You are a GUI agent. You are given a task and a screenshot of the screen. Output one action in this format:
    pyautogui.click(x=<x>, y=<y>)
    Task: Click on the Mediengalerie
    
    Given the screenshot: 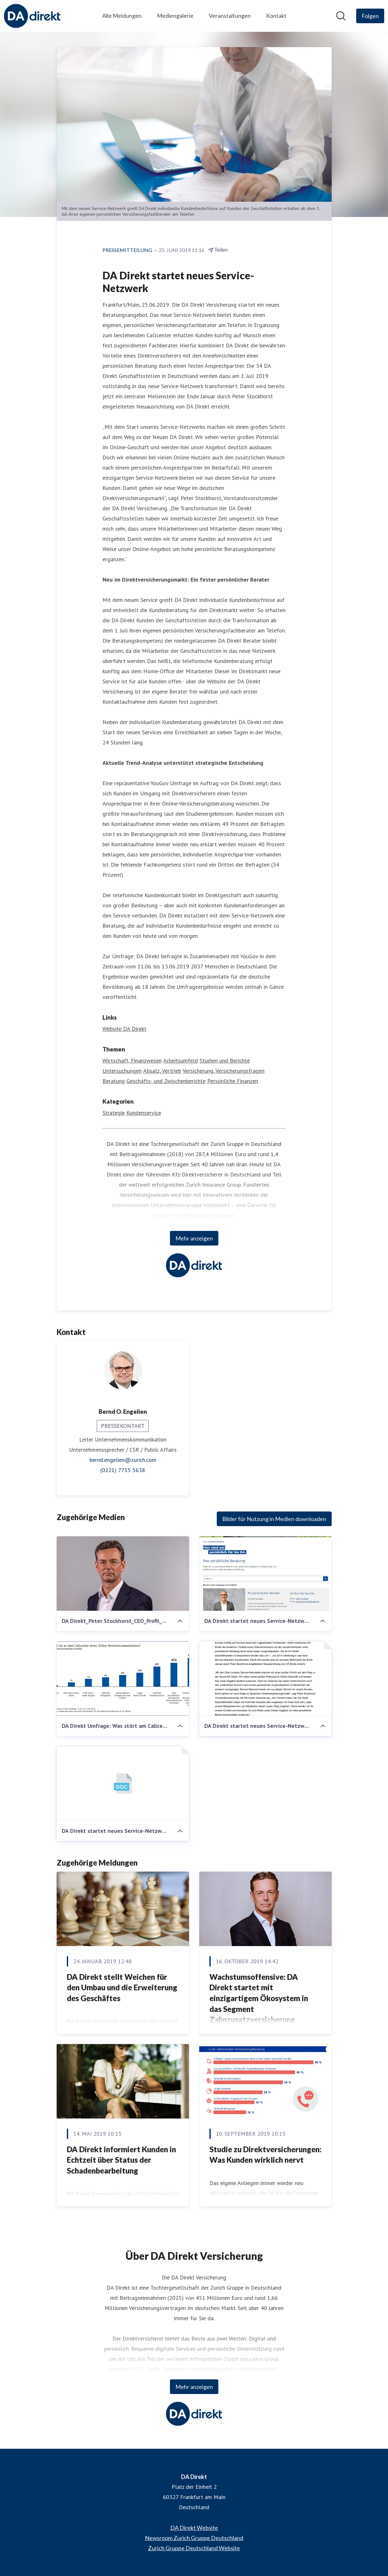 What is the action you would take?
    pyautogui.click(x=175, y=15)
    